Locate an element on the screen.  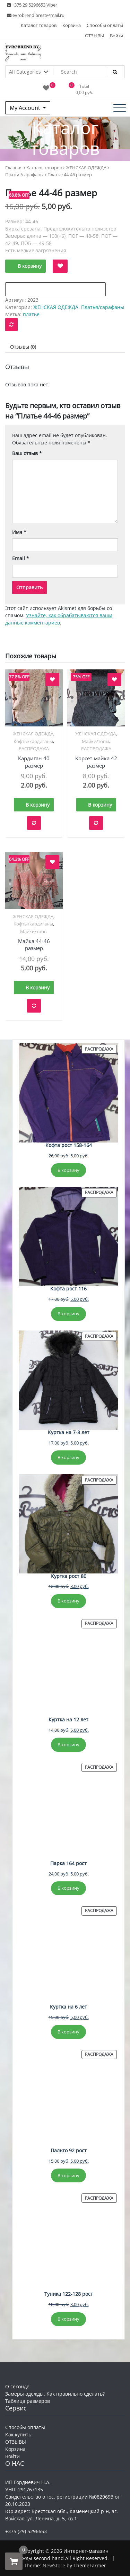
Замеры одежды. Как правильно сделать? is located at coordinates (55, 2393).